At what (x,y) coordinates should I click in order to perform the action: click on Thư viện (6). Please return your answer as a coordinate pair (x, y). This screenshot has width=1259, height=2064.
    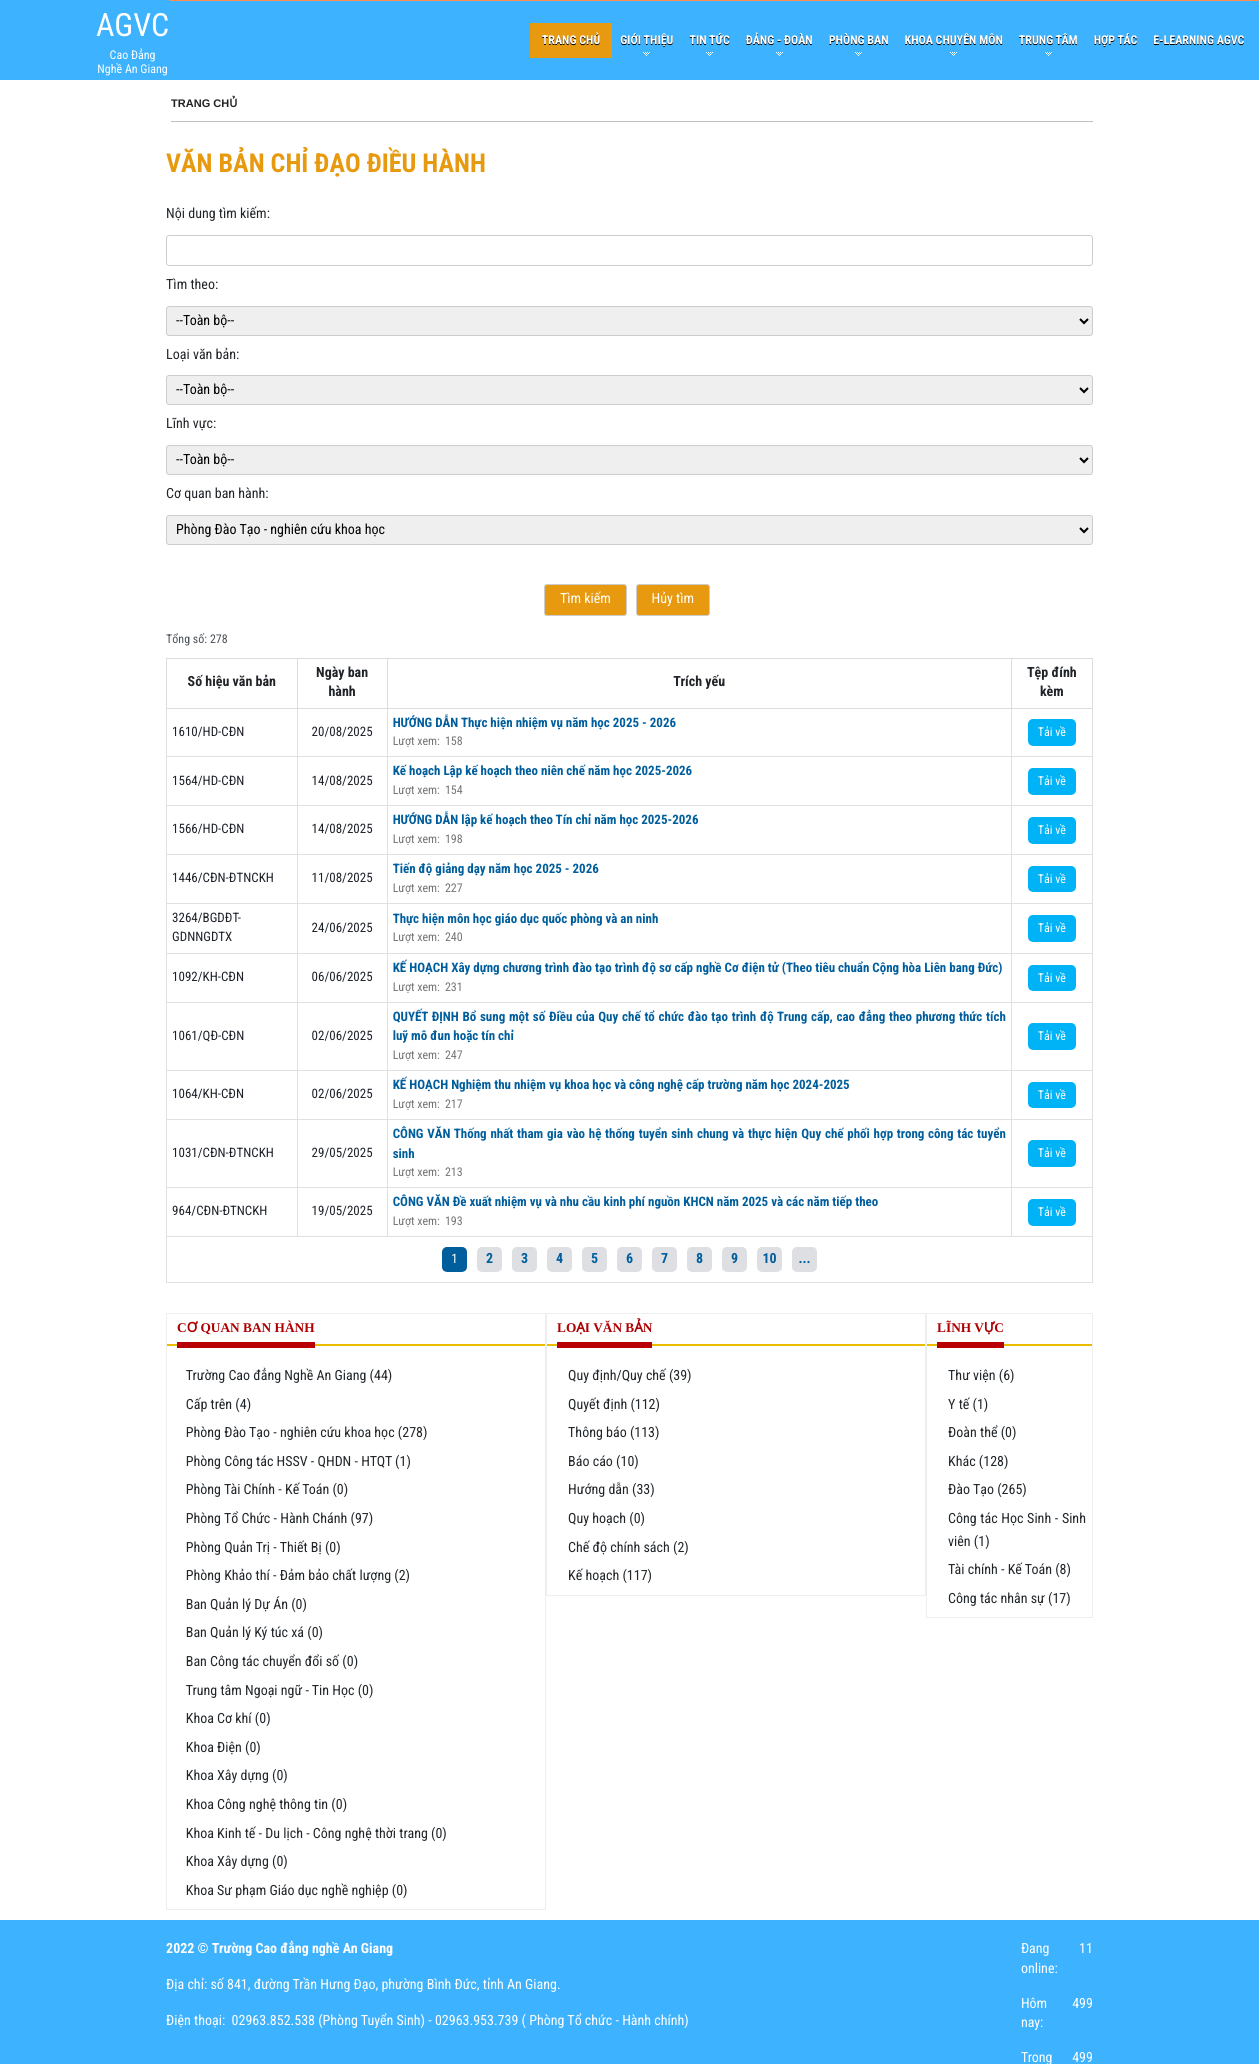
    Looking at the image, I should click on (981, 1376).